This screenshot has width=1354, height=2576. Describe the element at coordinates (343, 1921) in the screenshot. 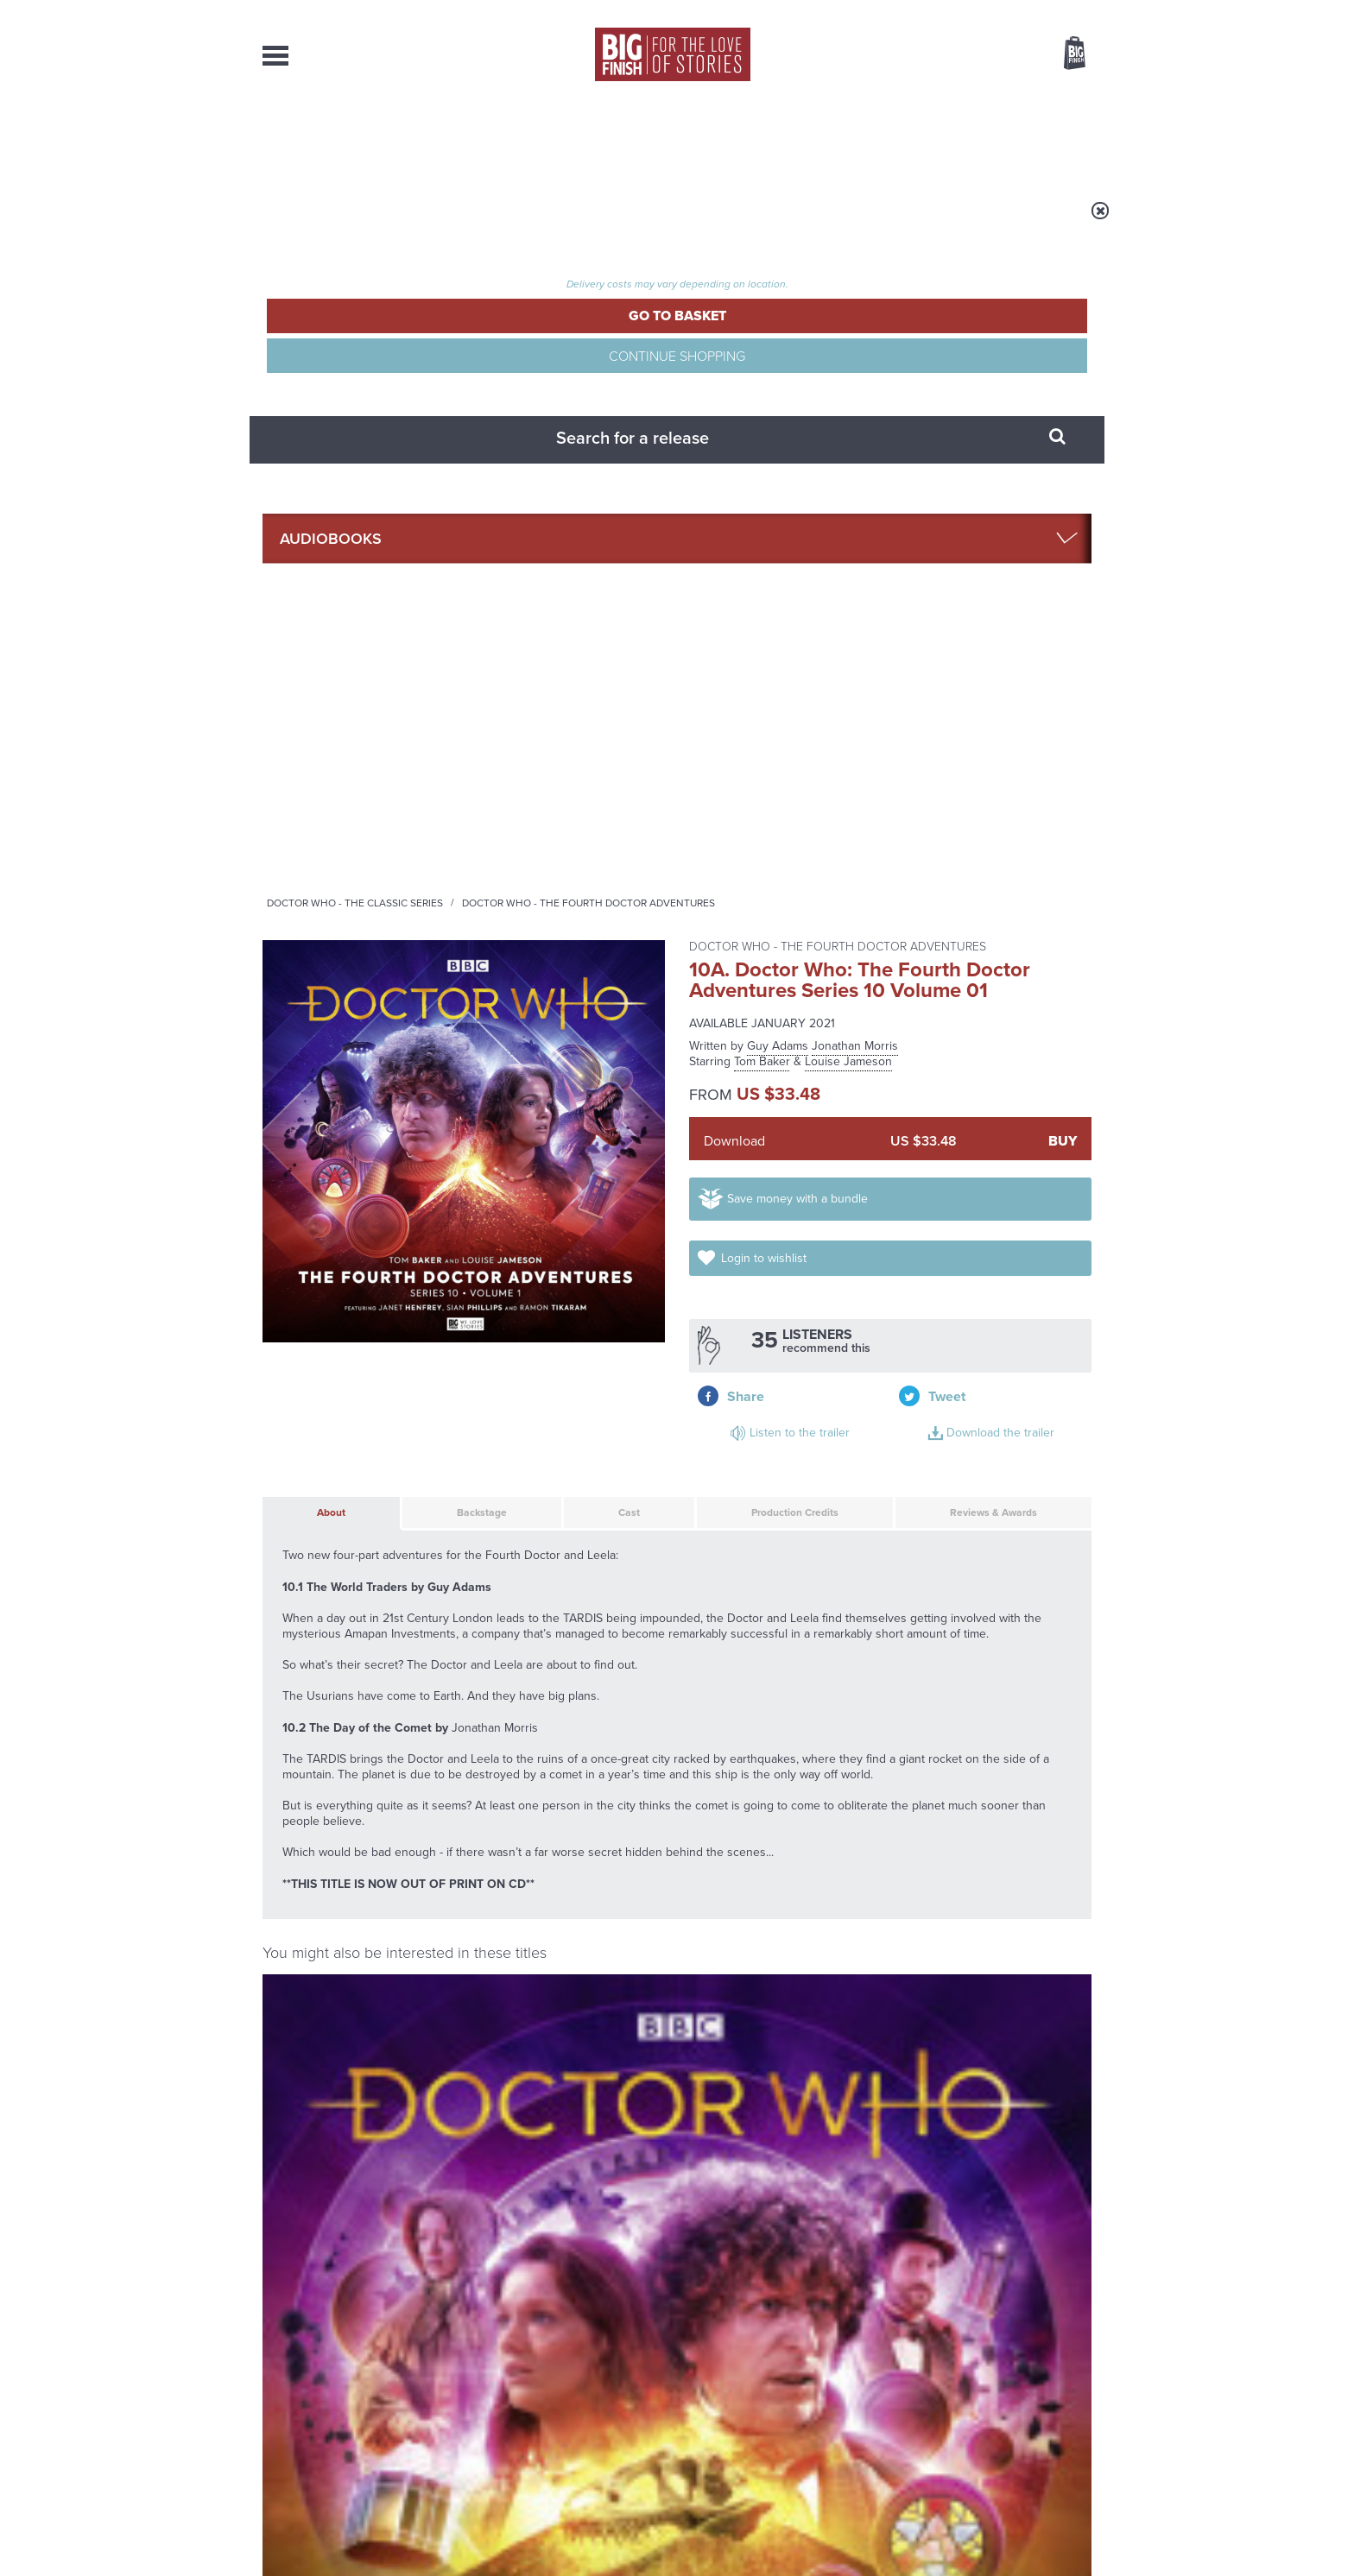

I see `Big Finish News` at that location.